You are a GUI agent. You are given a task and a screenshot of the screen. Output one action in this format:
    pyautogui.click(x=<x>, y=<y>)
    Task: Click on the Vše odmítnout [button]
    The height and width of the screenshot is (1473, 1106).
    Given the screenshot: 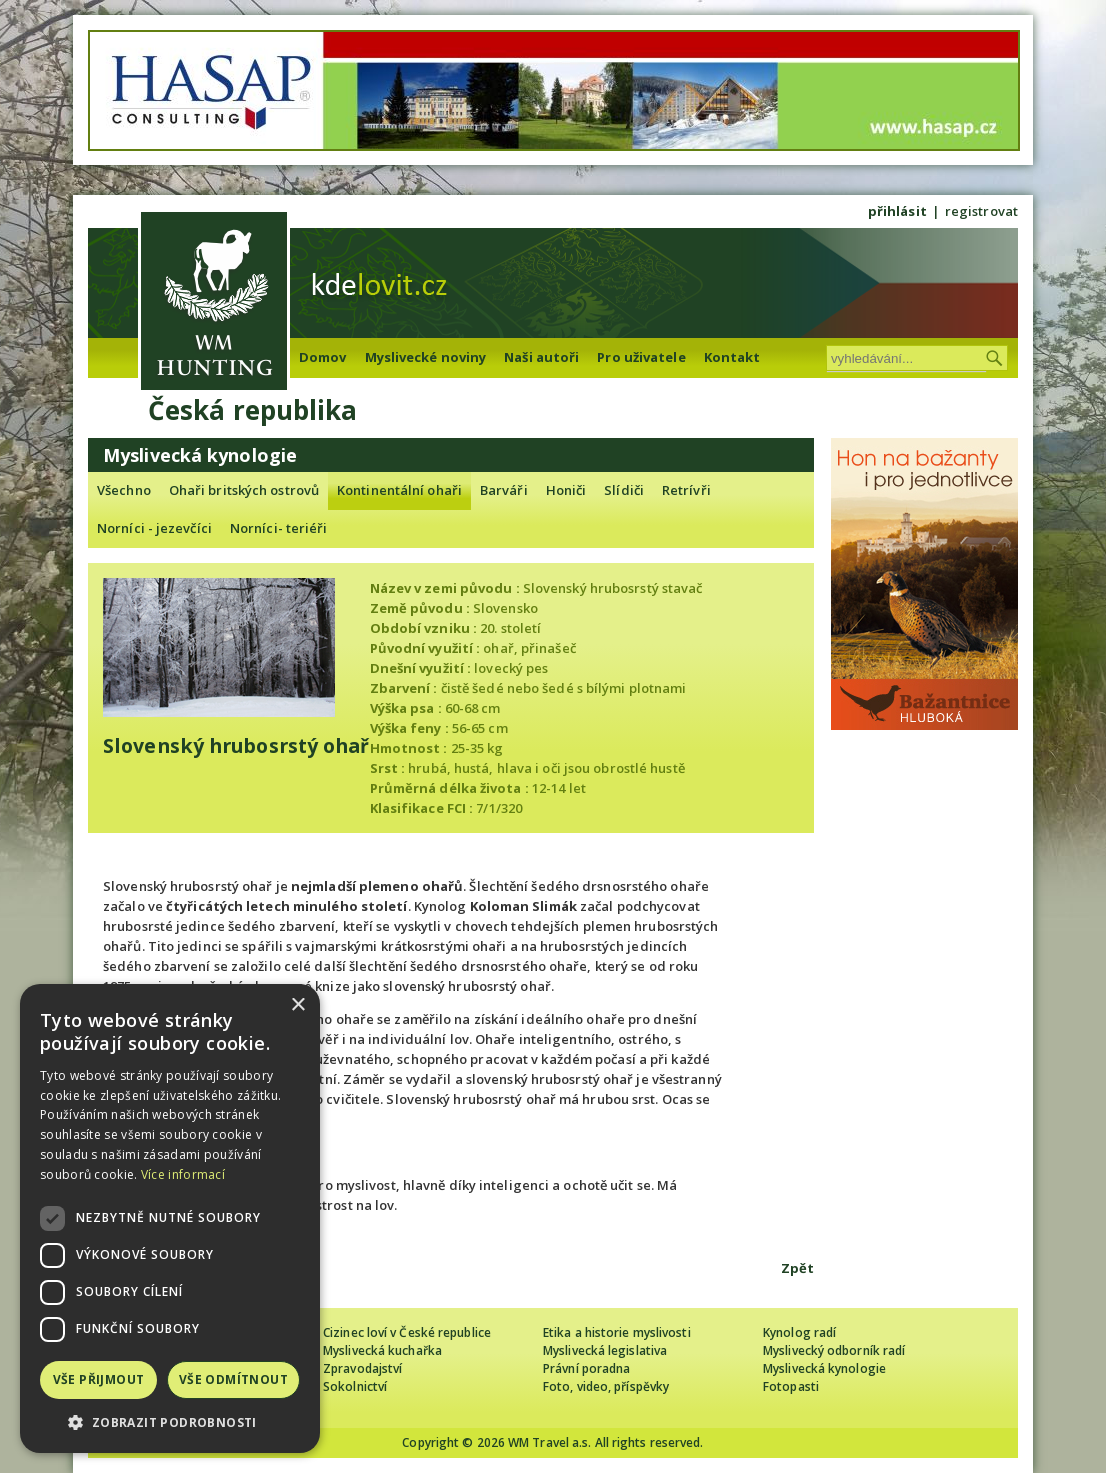 What is the action you would take?
    pyautogui.click(x=233, y=1379)
    